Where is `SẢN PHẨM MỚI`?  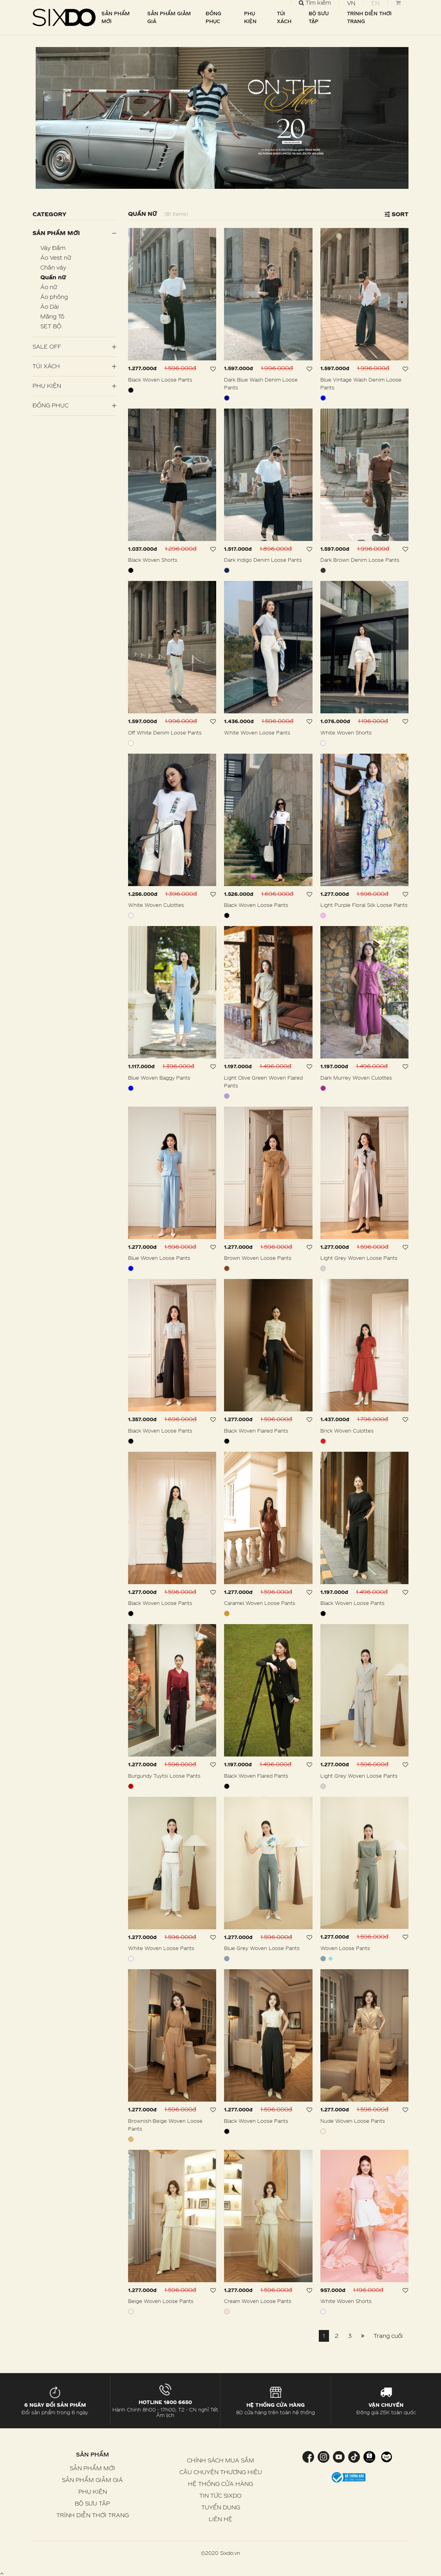
SẢN PHẨM MỚI is located at coordinates (115, 17).